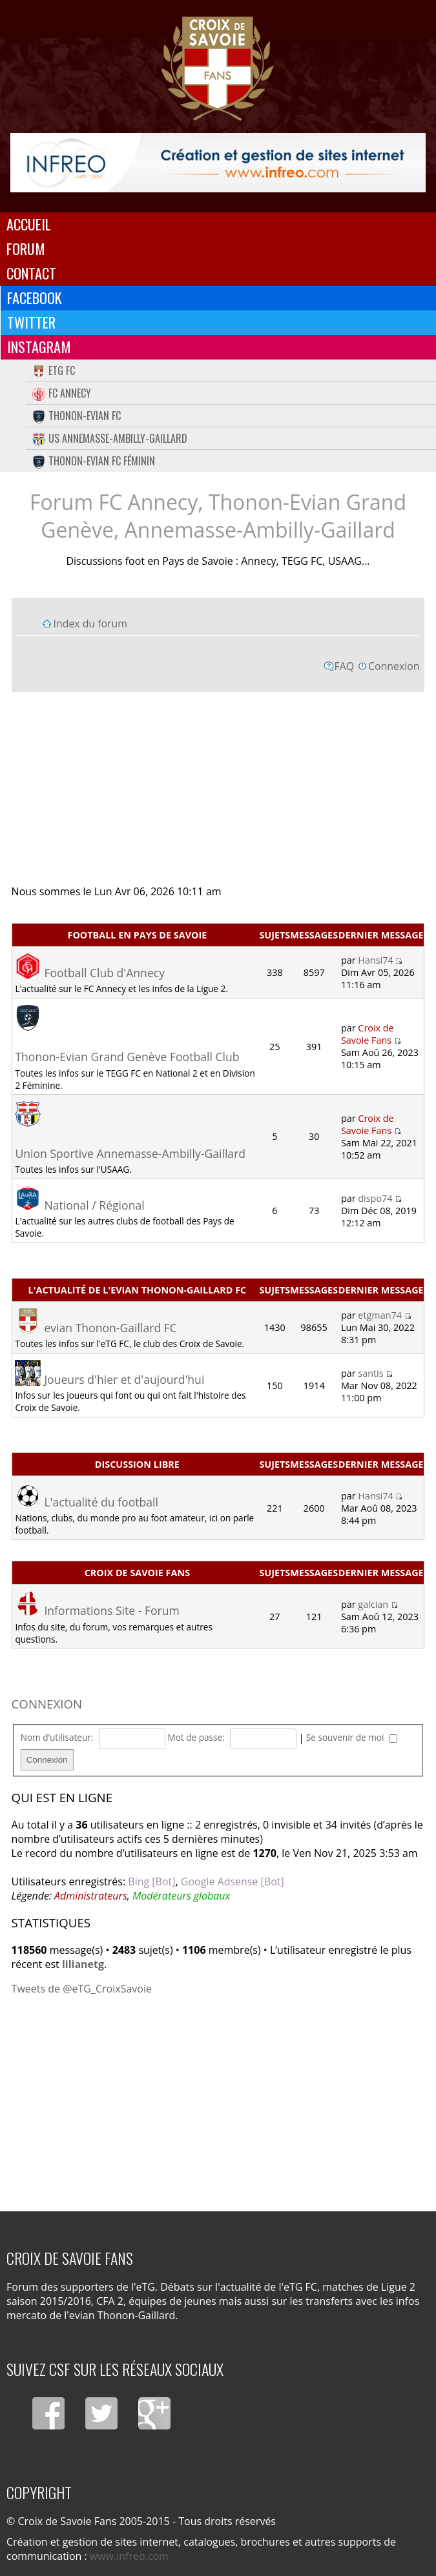 Image resolution: width=436 pixels, height=2576 pixels. What do you see at coordinates (351, 1737) in the screenshot?
I see `Se souvenir de moi` at bounding box center [351, 1737].